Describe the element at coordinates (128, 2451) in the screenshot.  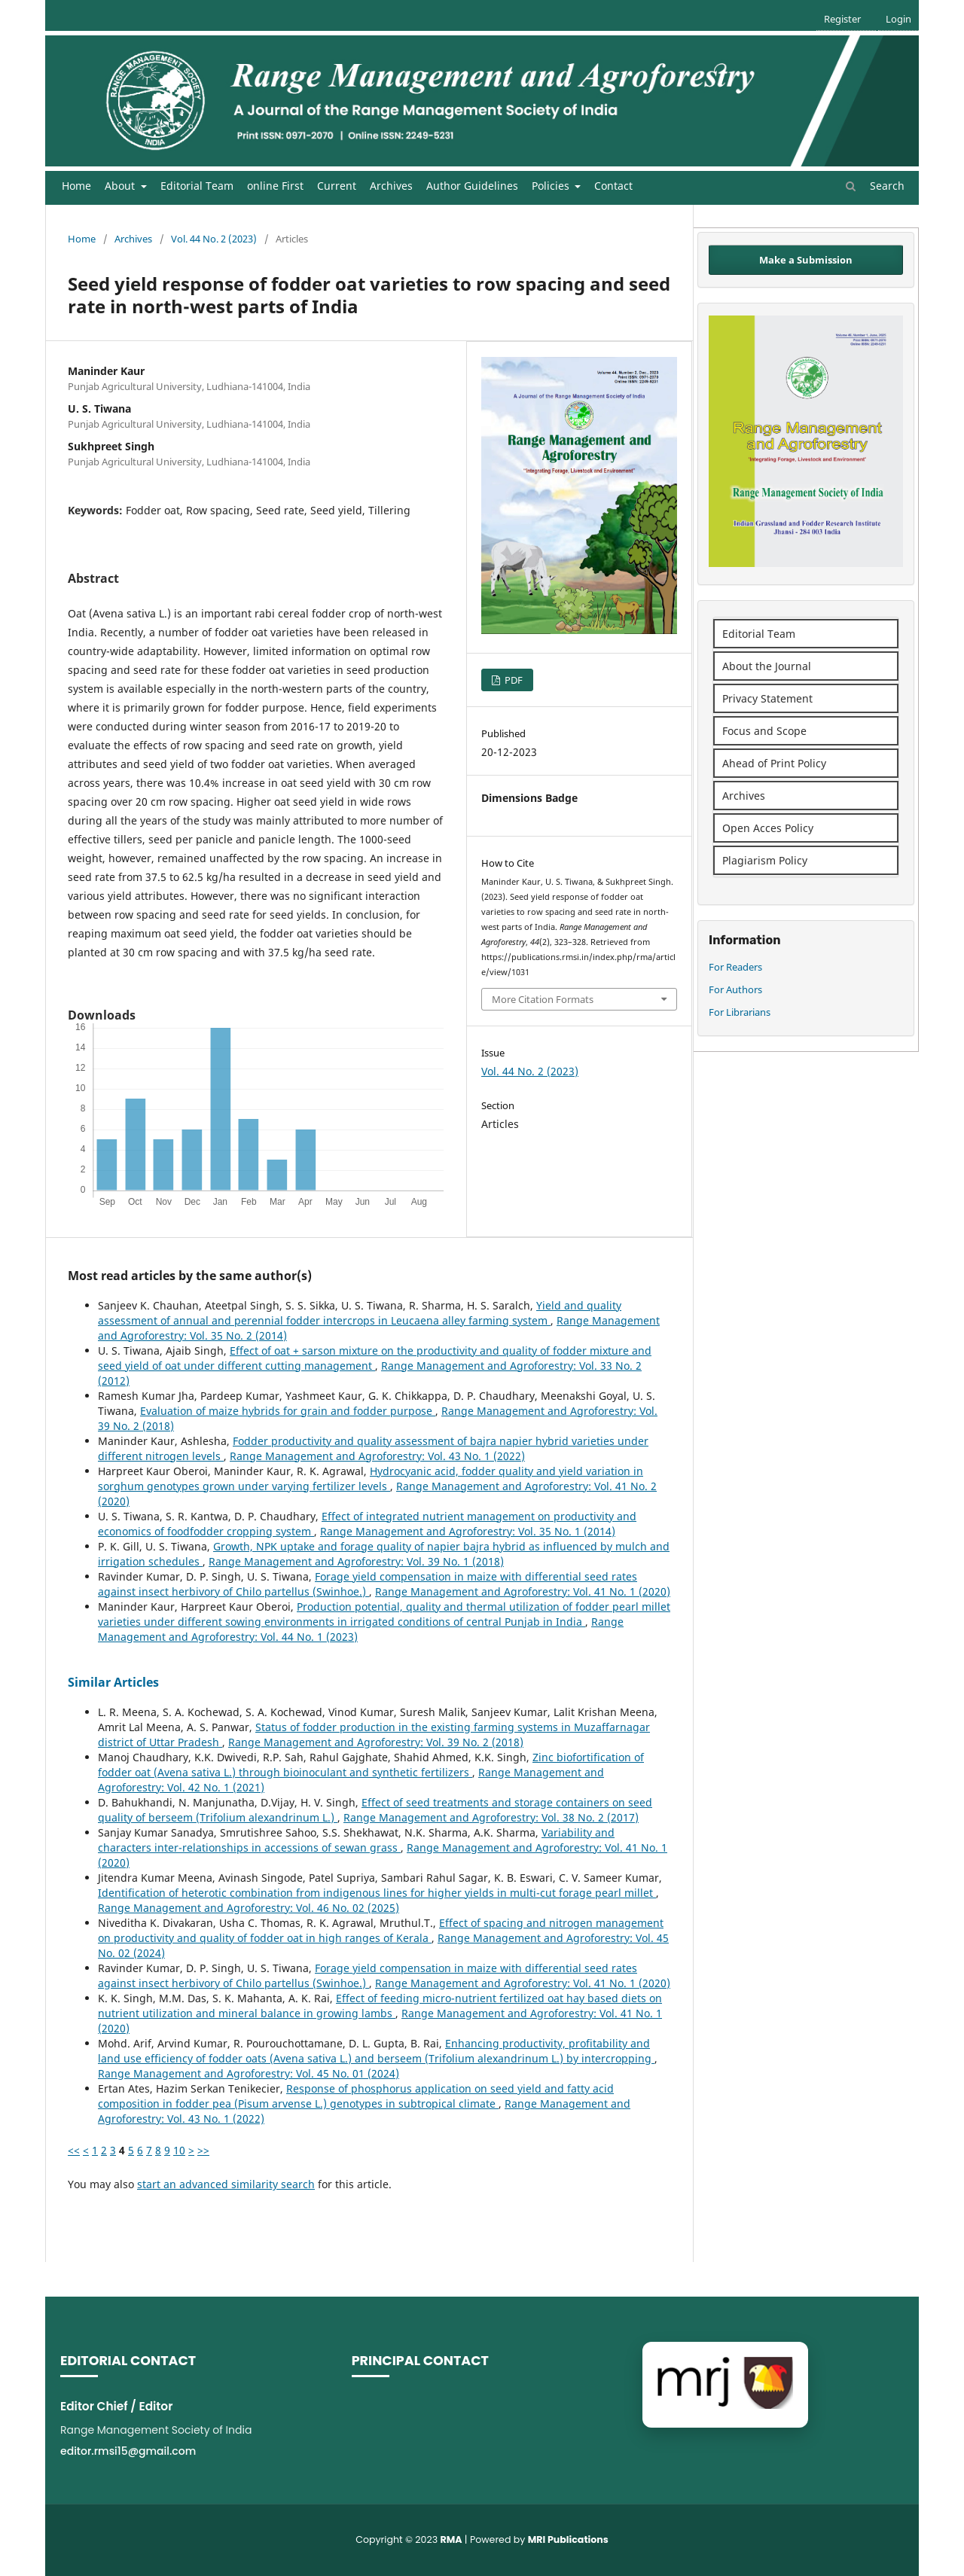
I see `editor.rmsi15@gmail.com` at that location.